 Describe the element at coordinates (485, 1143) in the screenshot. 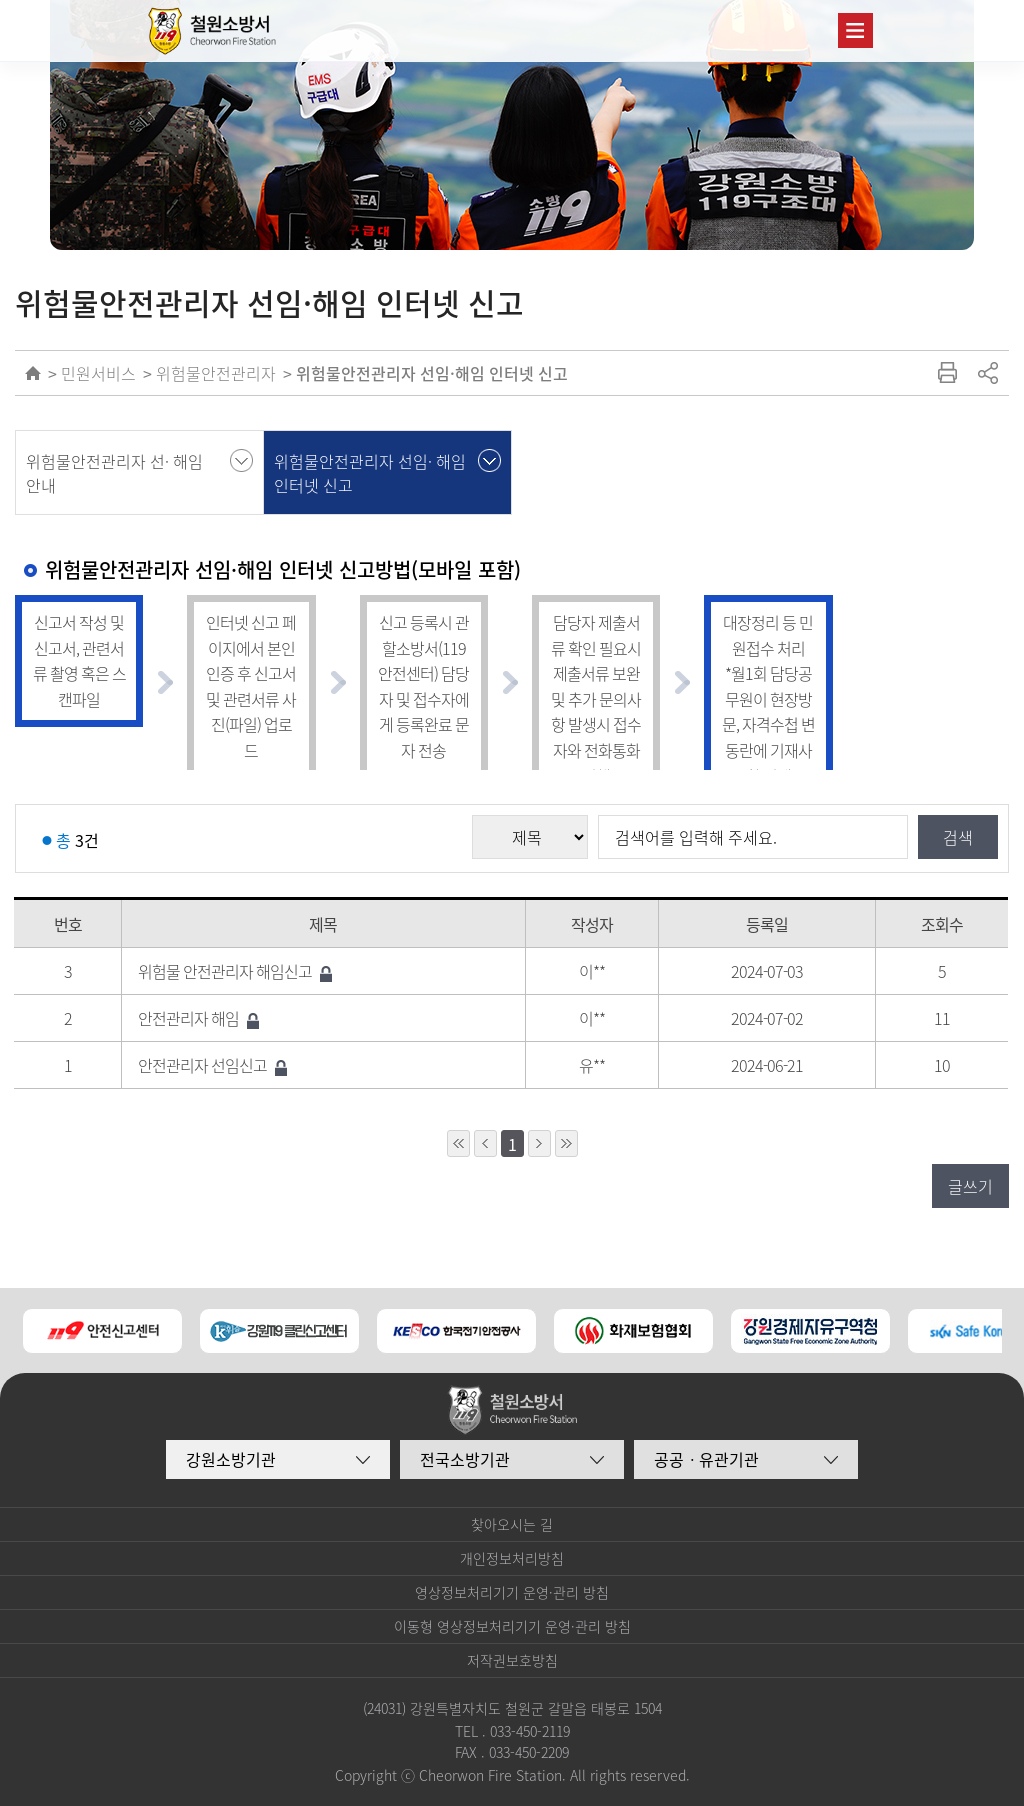

I see `1페이지 앞으로 이동` at that location.